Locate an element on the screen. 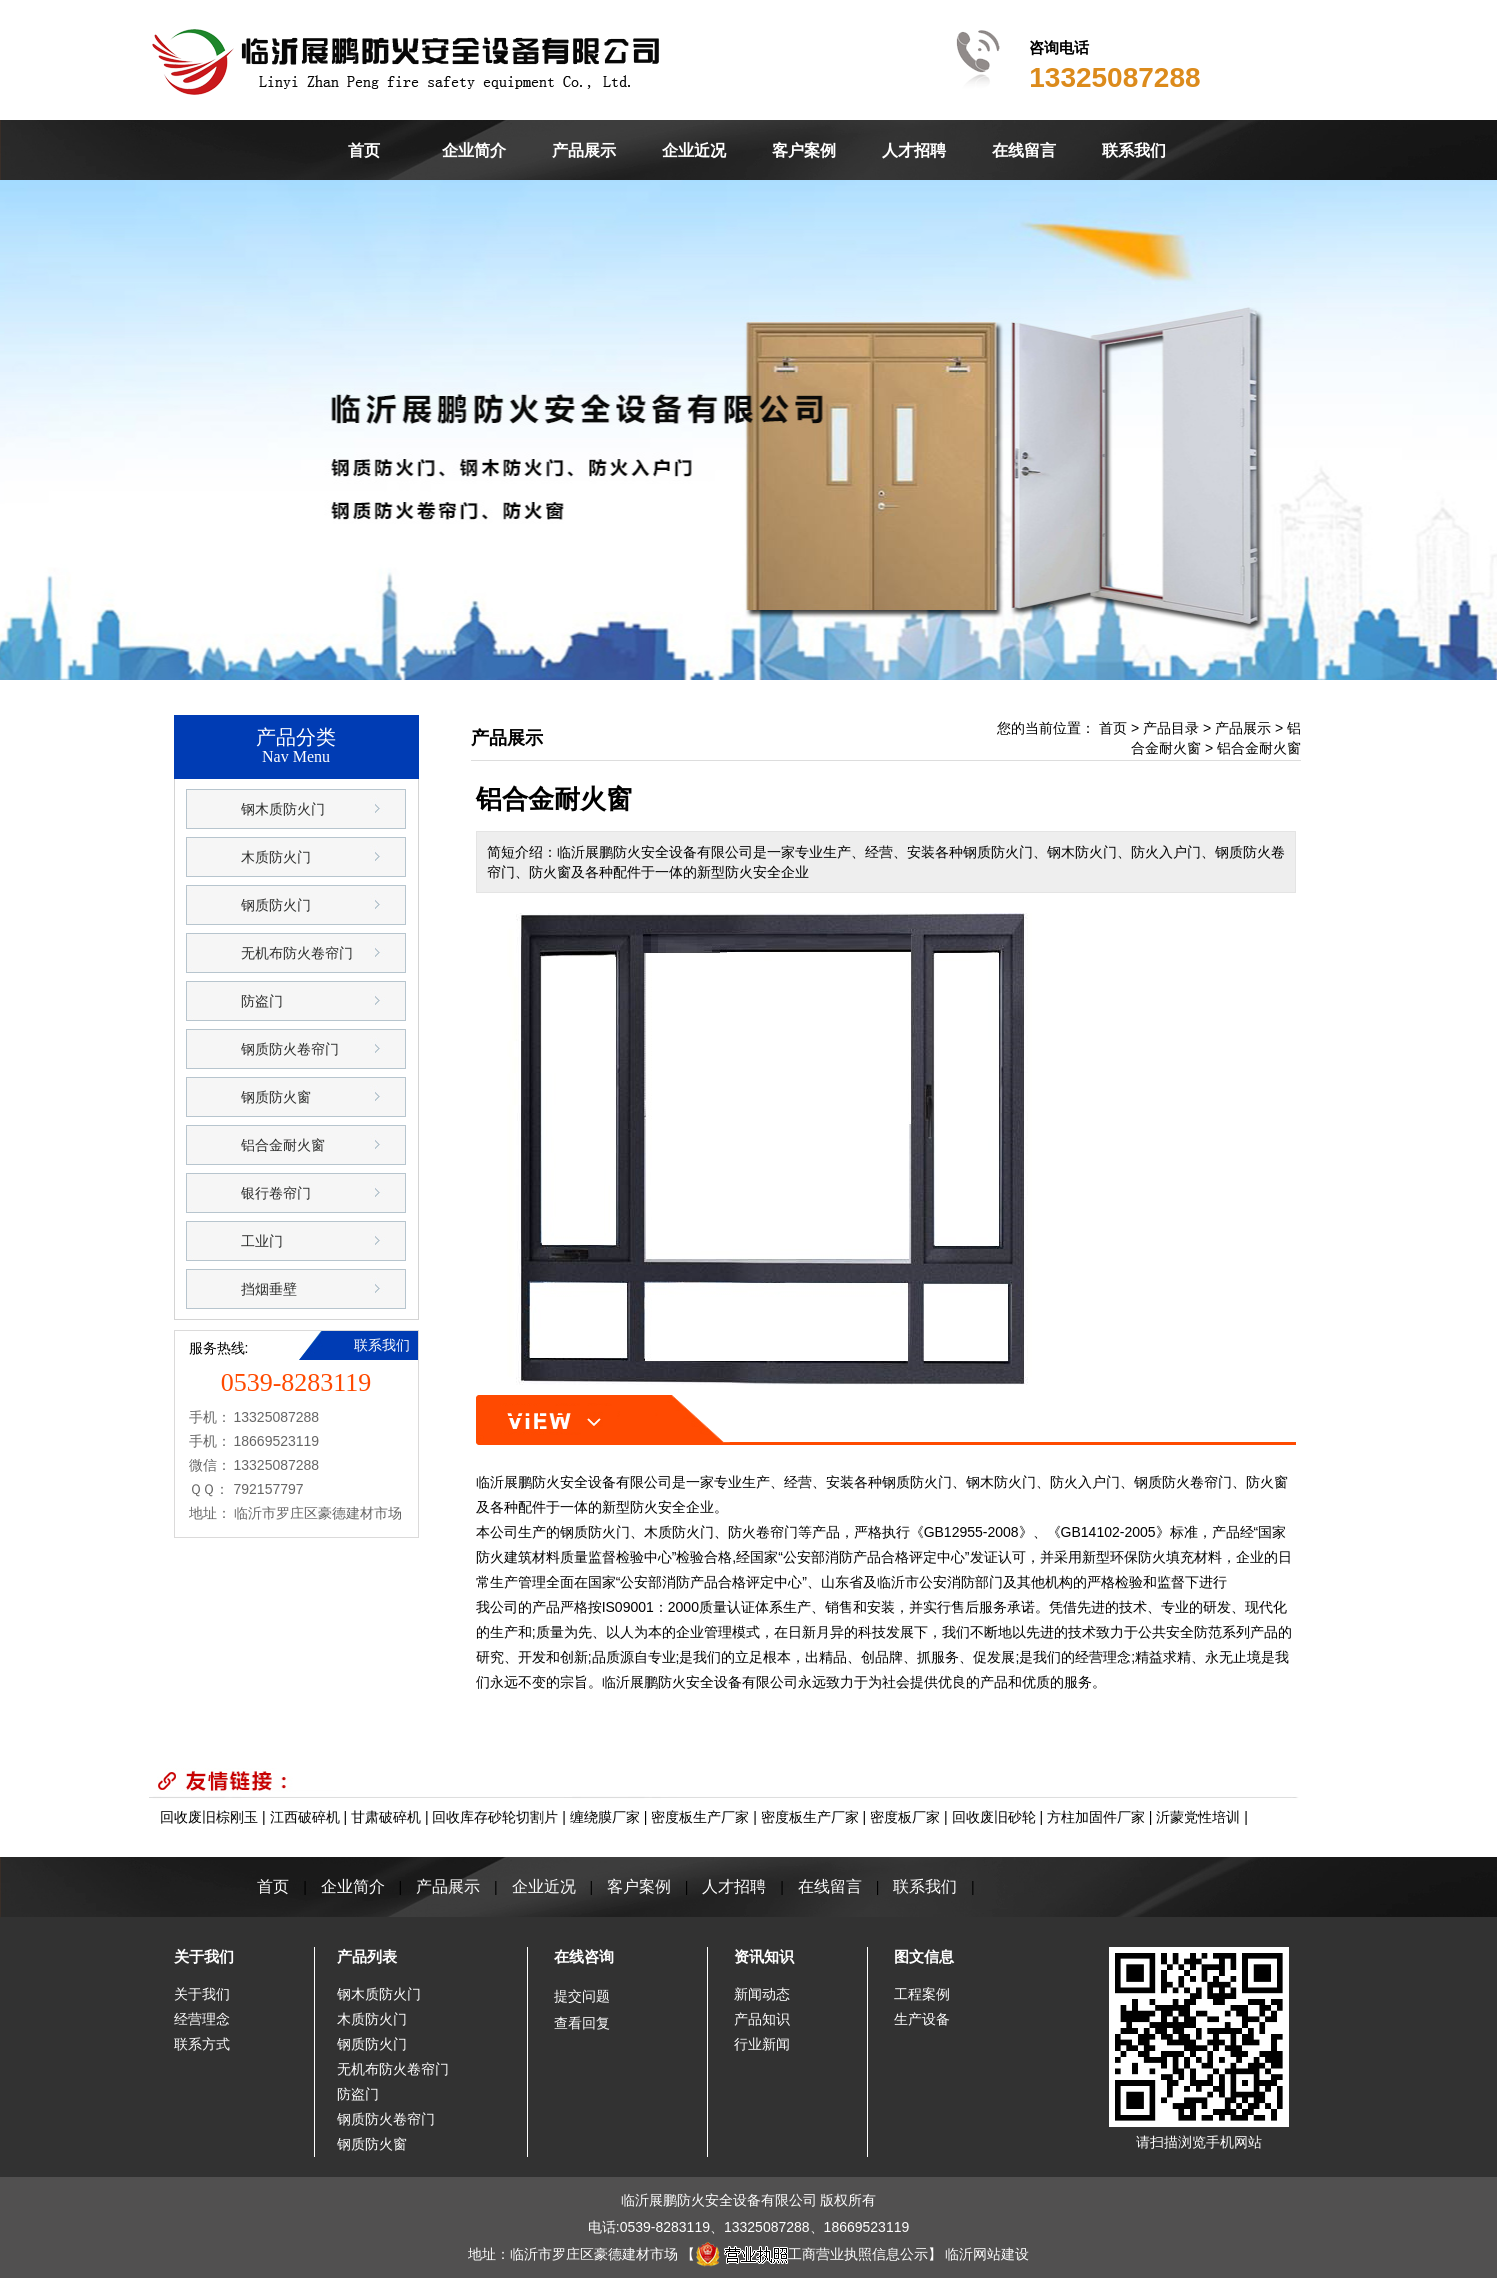 Image resolution: width=1497 pixels, height=2278 pixels. 在线留言 is located at coordinates (1024, 150).